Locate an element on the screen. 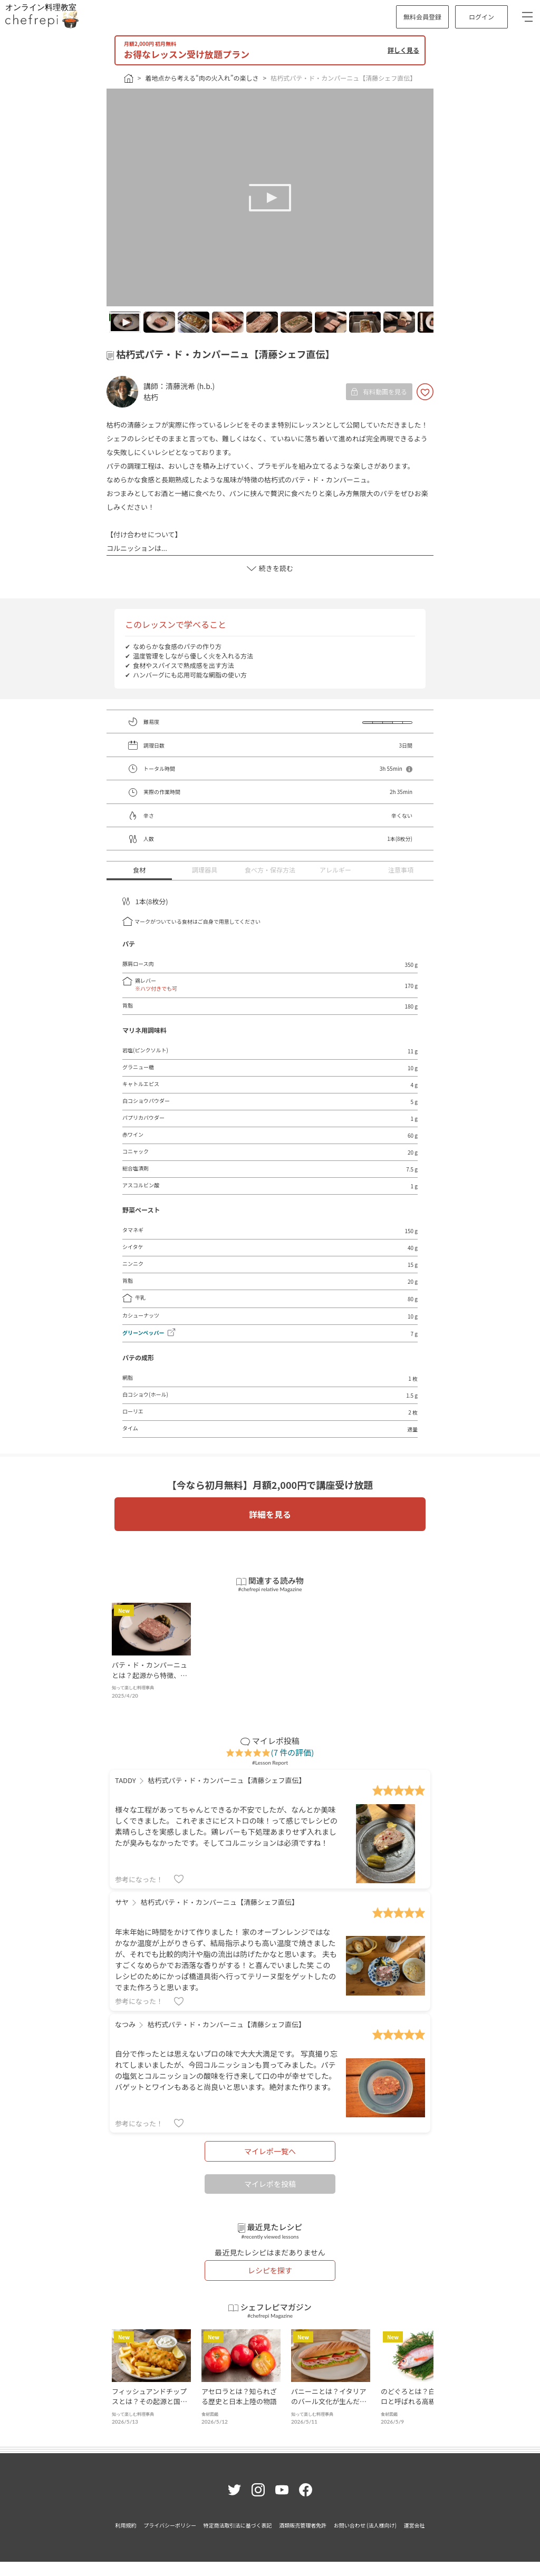 This screenshot has width=540, height=2576. 酒類販売管理者免許 is located at coordinates (302, 2525).